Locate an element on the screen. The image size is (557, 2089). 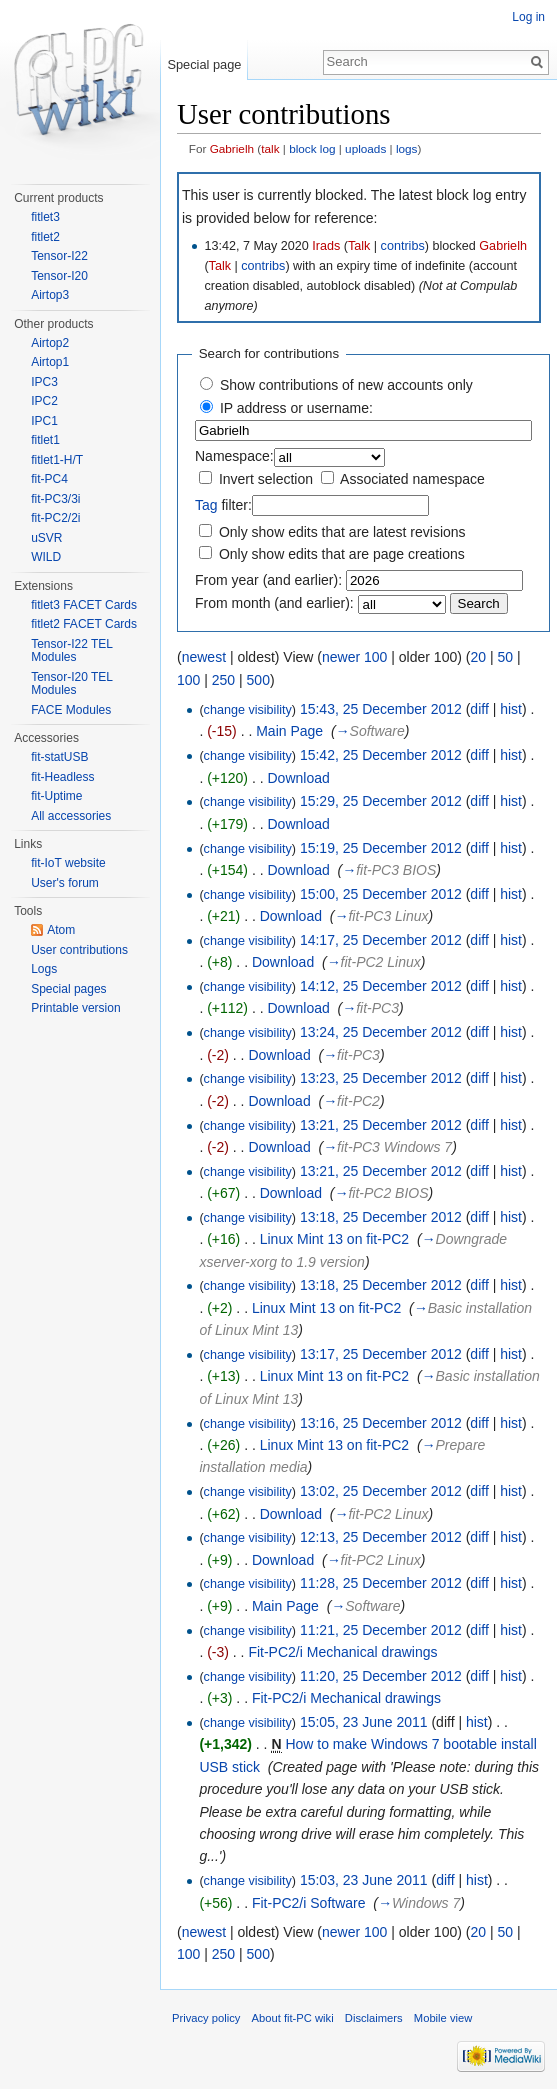
Printable version is located at coordinates (75, 1008).